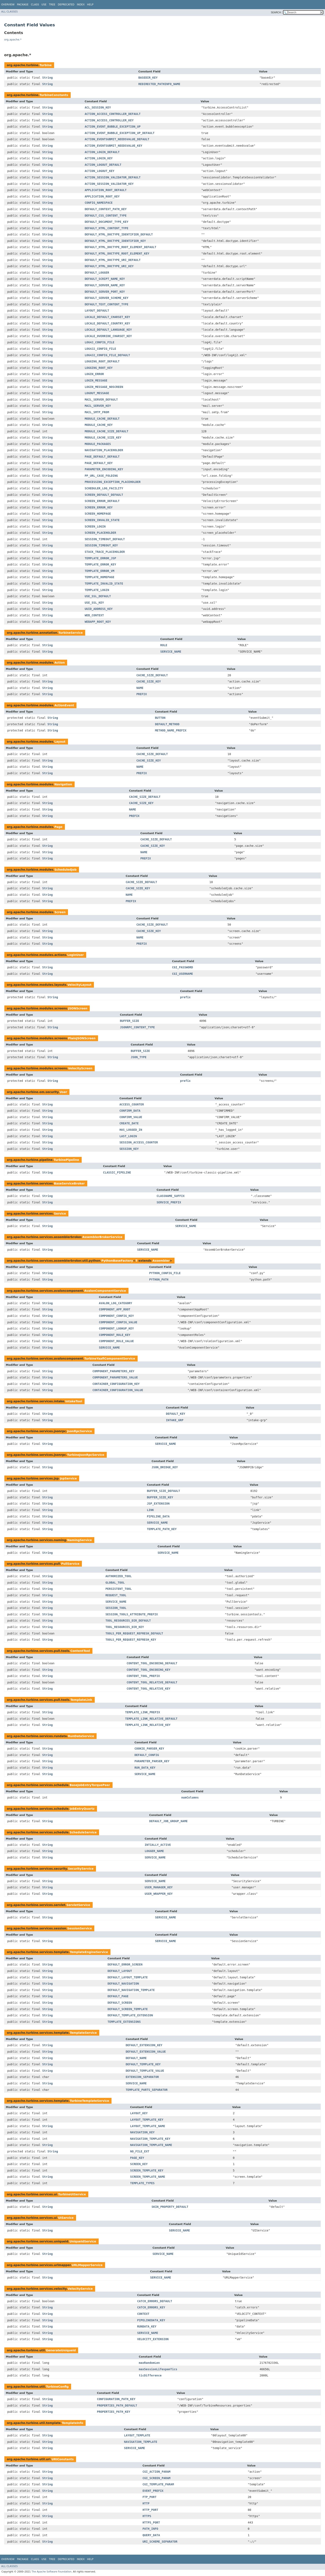 Image resolution: width=325 pixels, height=2576 pixels. What do you see at coordinates (114, 1335) in the screenshot?
I see `COMPONENT_ROLE_KEY` at bounding box center [114, 1335].